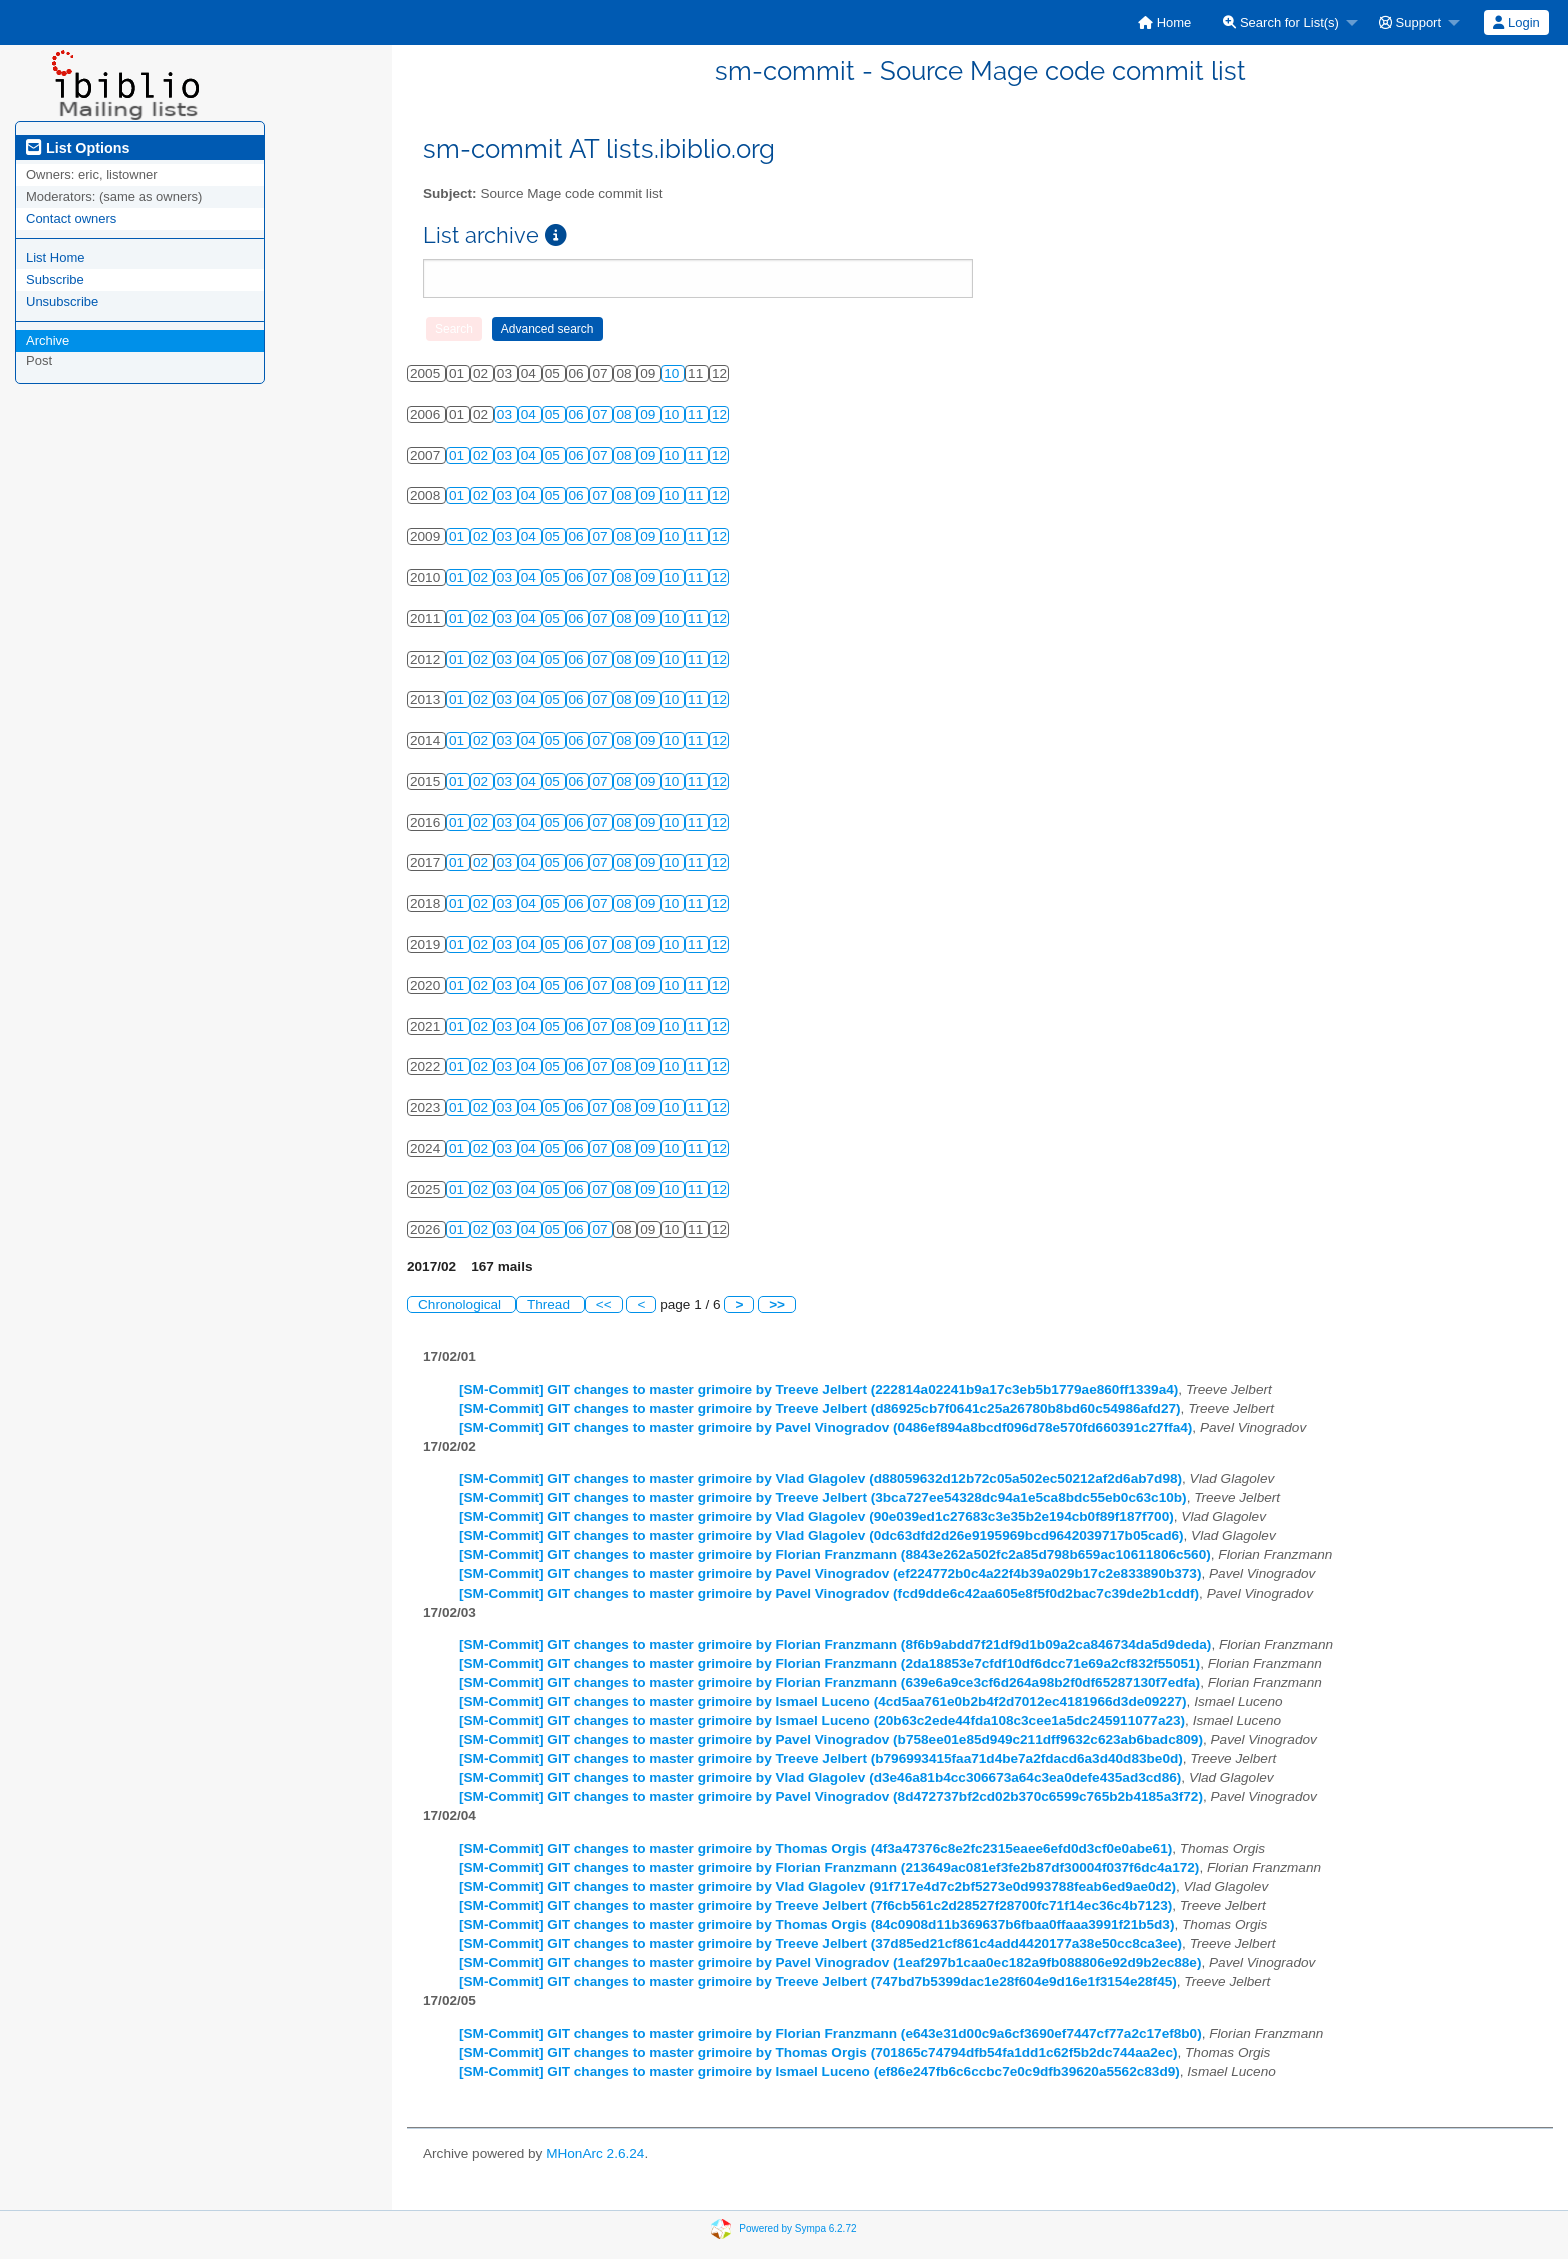 The height and width of the screenshot is (2259, 1568). What do you see at coordinates (554, 414) in the screenshot?
I see `05` at bounding box center [554, 414].